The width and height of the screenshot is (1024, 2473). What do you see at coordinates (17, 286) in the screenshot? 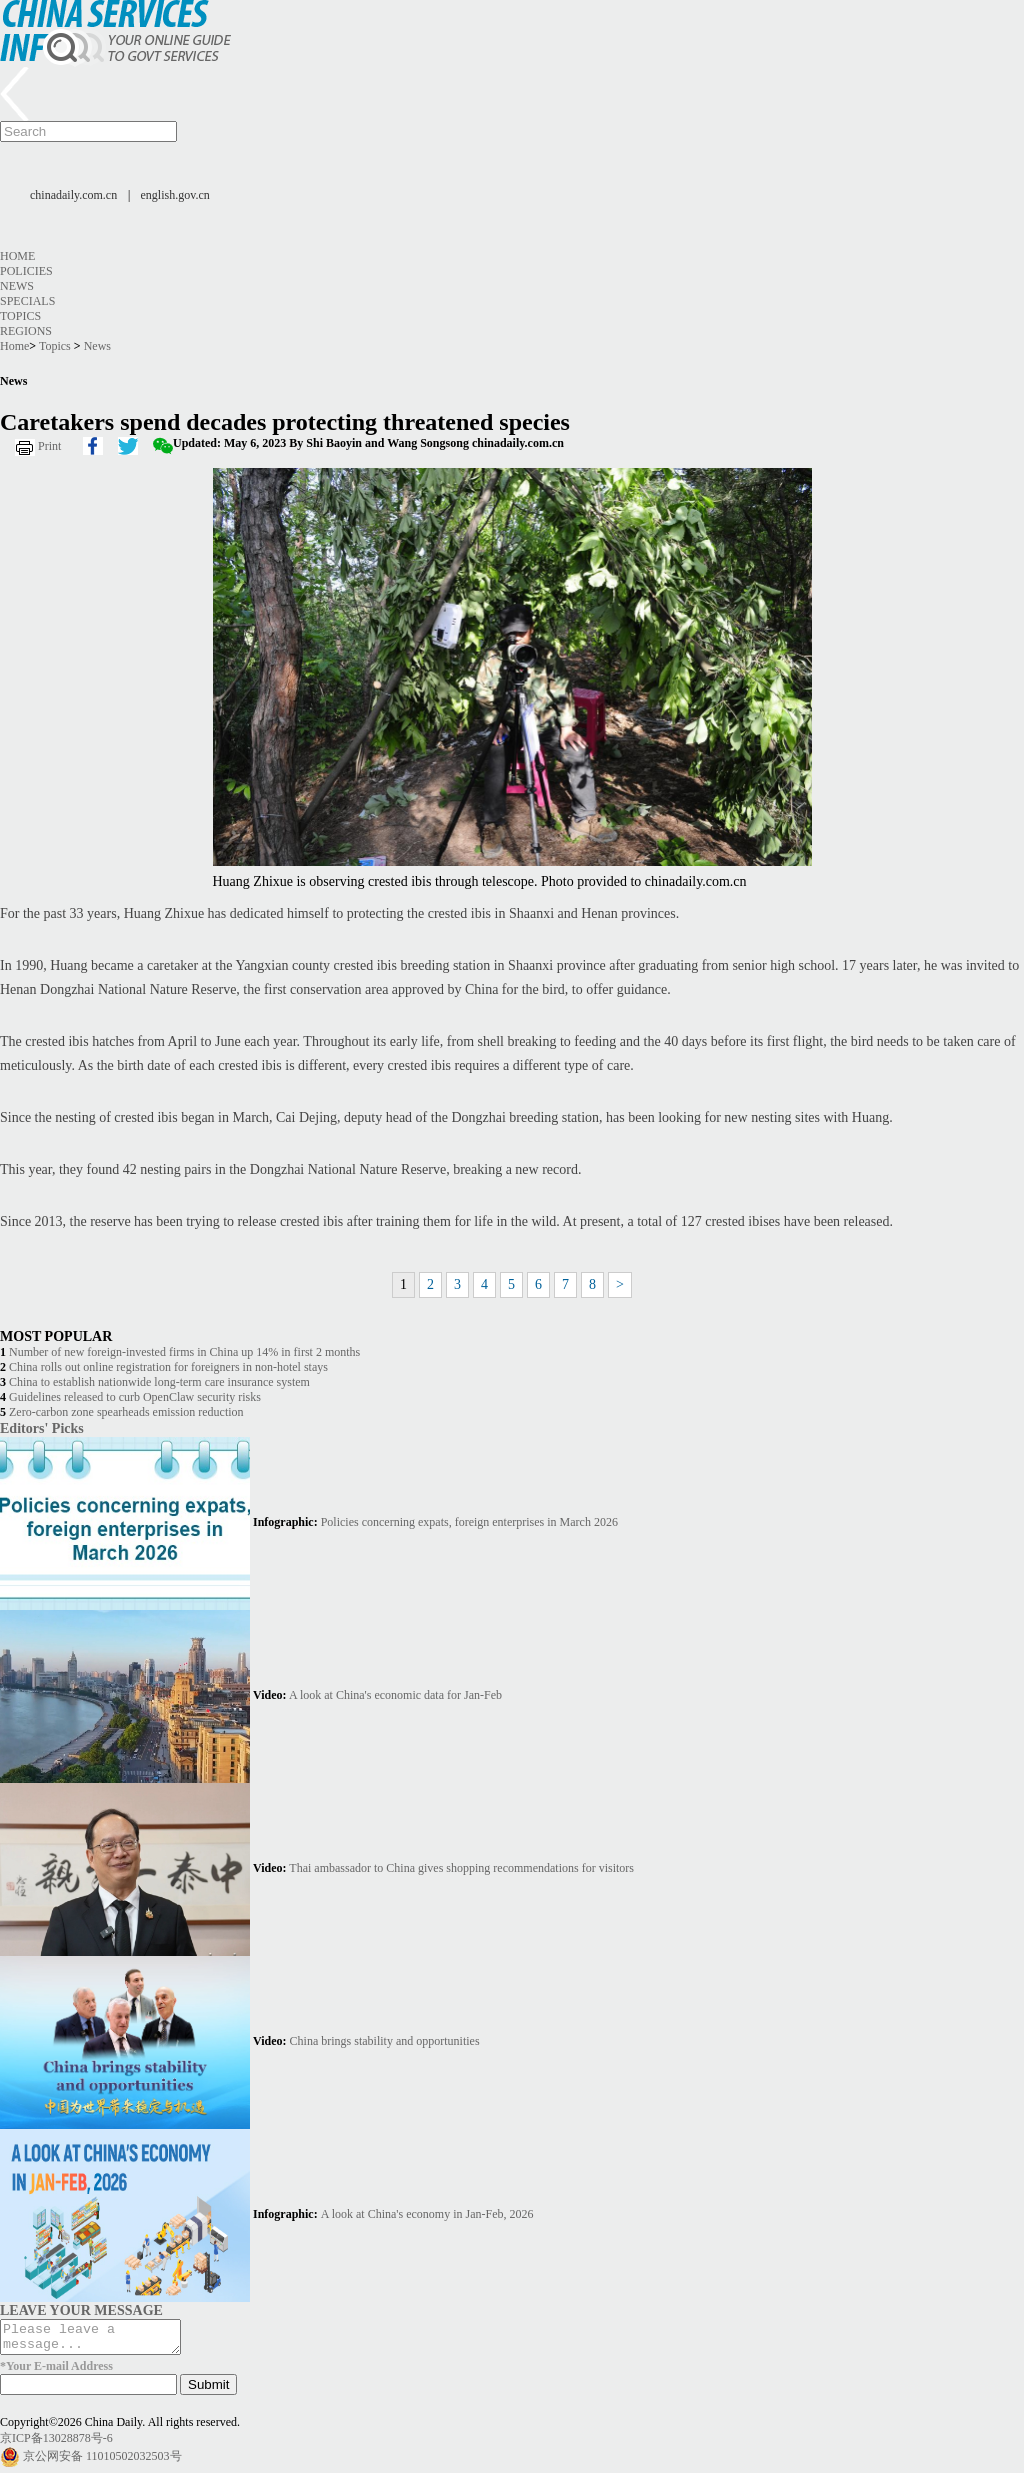
I see `News` at bounding box center [17, 286].